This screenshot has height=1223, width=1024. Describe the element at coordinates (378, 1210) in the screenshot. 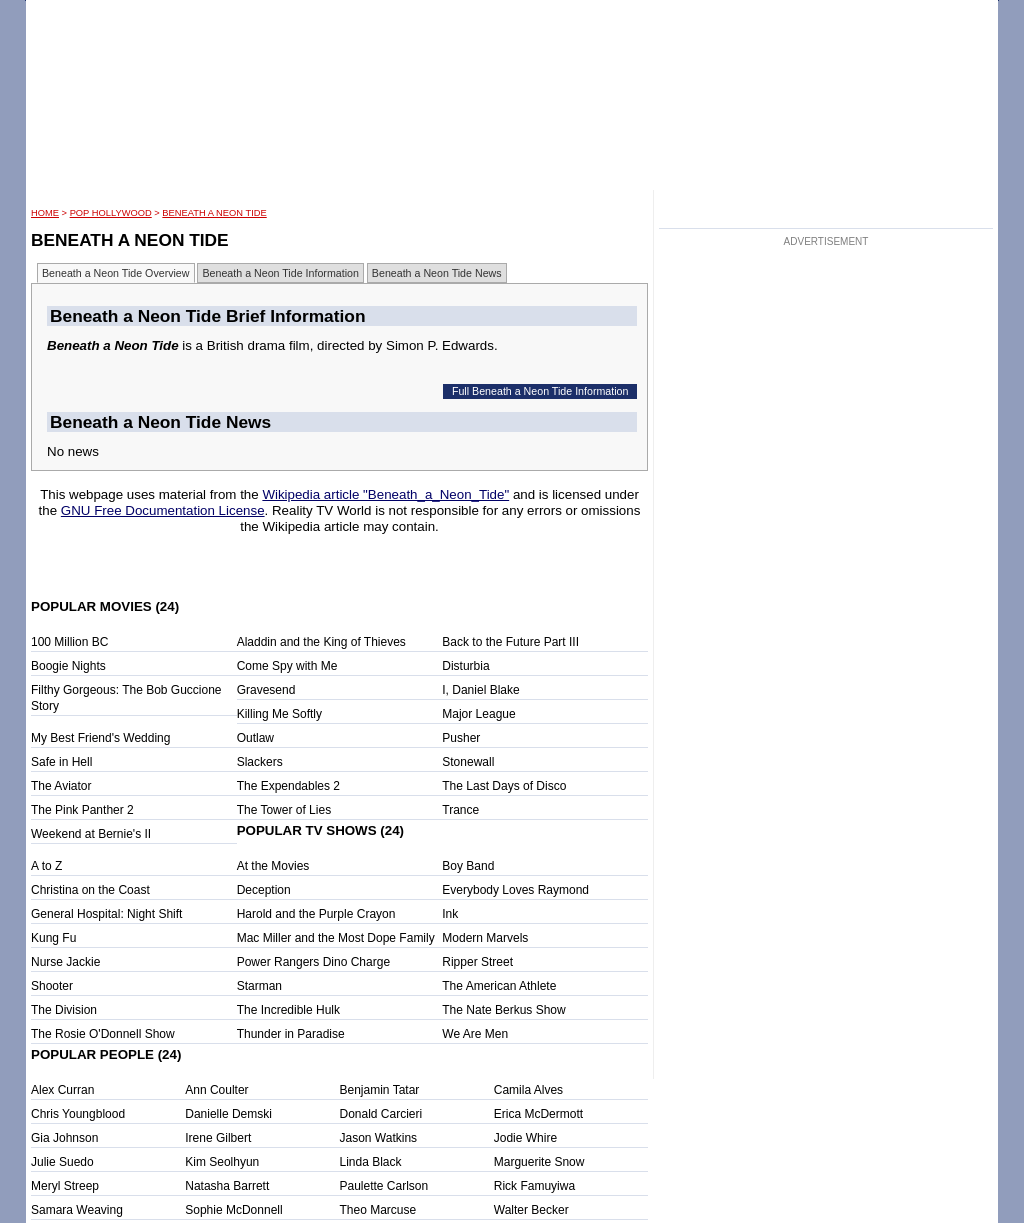

I see `Theo Marcuse` at that location.